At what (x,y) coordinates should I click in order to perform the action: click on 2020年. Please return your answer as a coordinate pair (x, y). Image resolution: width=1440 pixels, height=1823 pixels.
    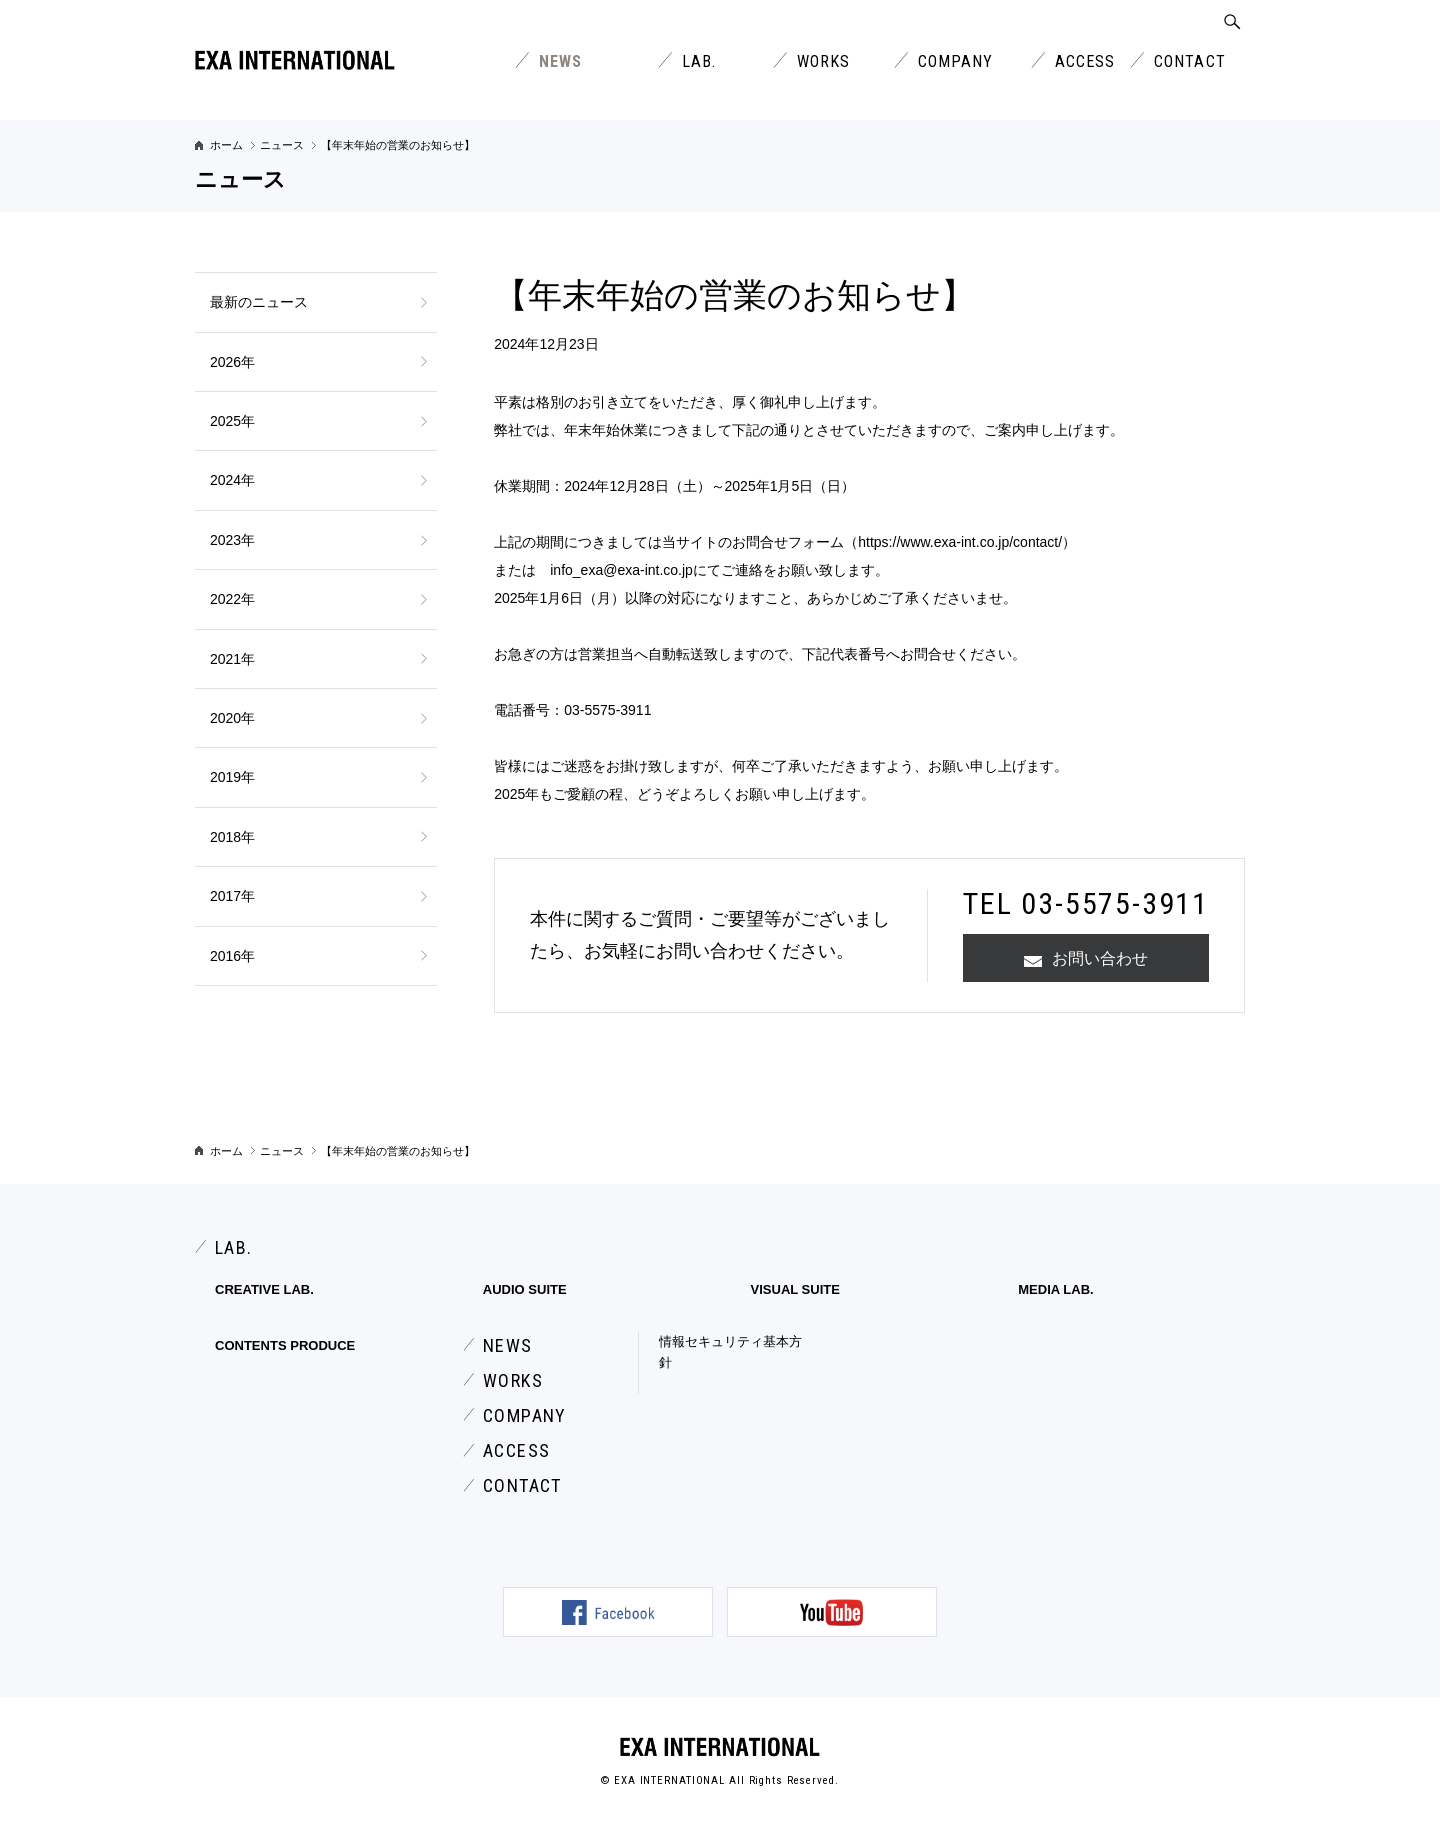
    Looking at the image, I should click on (232, 718).